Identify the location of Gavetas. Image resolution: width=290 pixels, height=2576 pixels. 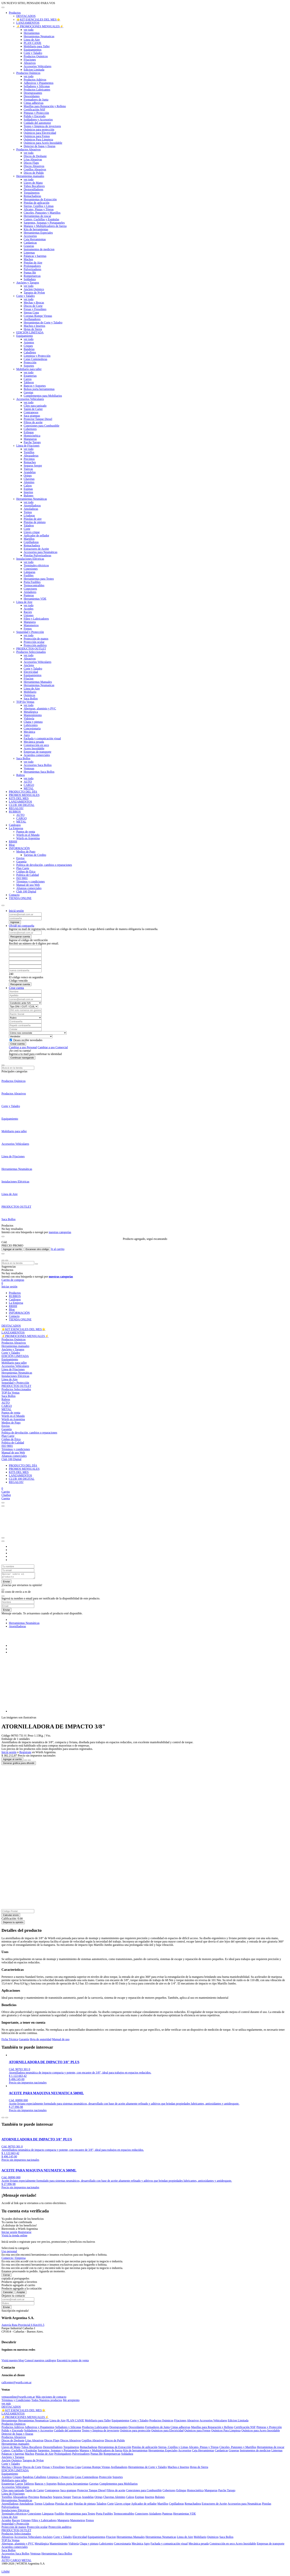
(28, 392).